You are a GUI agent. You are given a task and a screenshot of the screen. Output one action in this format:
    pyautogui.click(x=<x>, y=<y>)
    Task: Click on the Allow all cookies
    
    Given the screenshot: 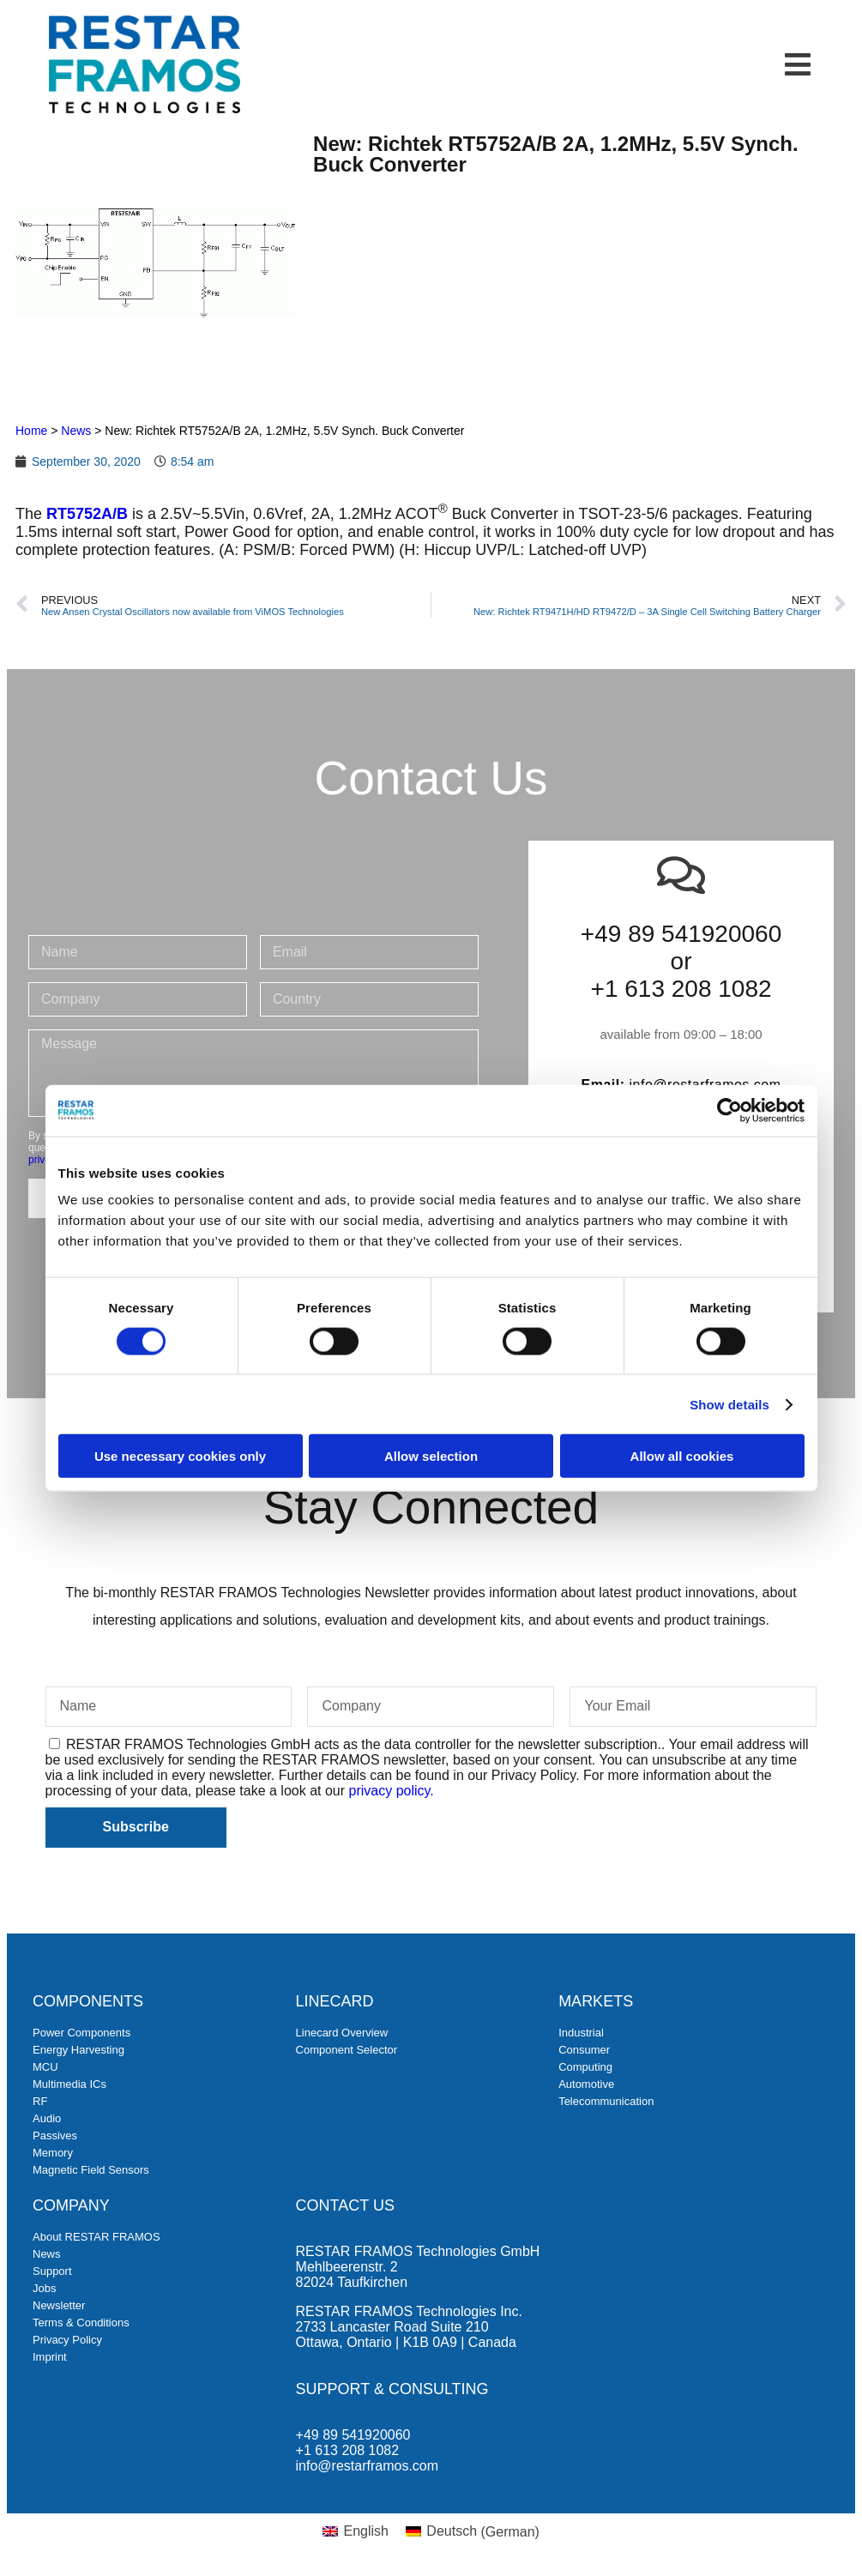 What is the action you would take?
    pyautogui.click(x=682, y=1456)
    